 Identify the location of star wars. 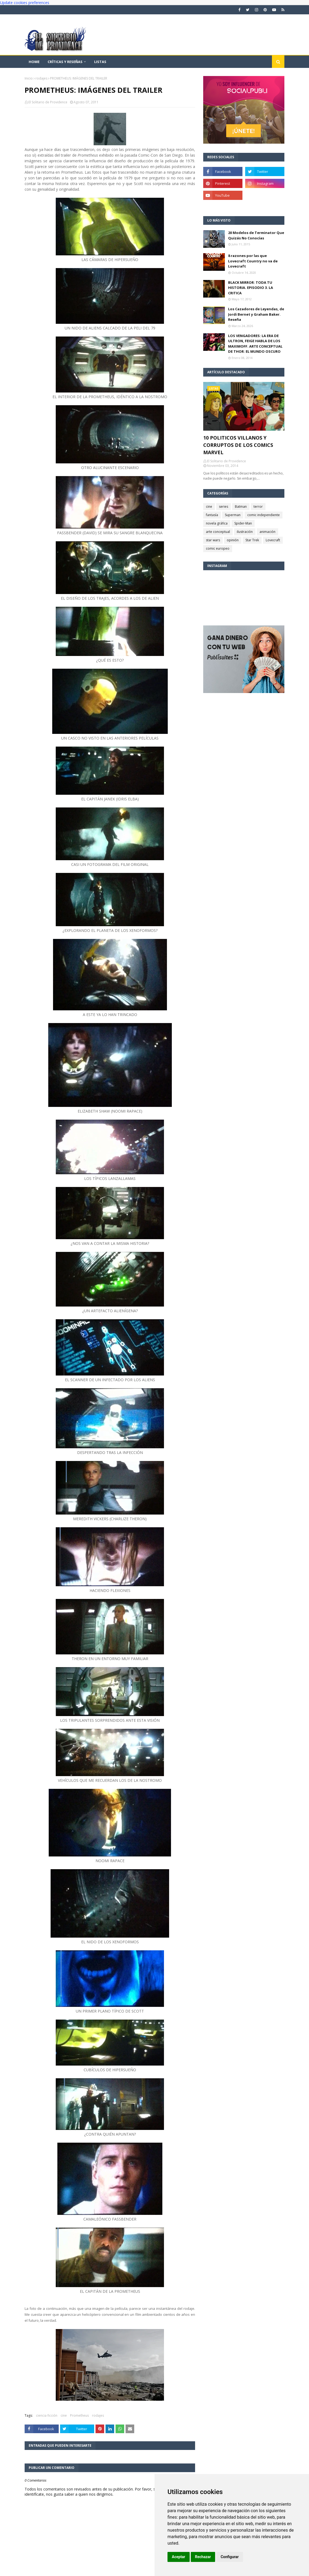
(213, 540).